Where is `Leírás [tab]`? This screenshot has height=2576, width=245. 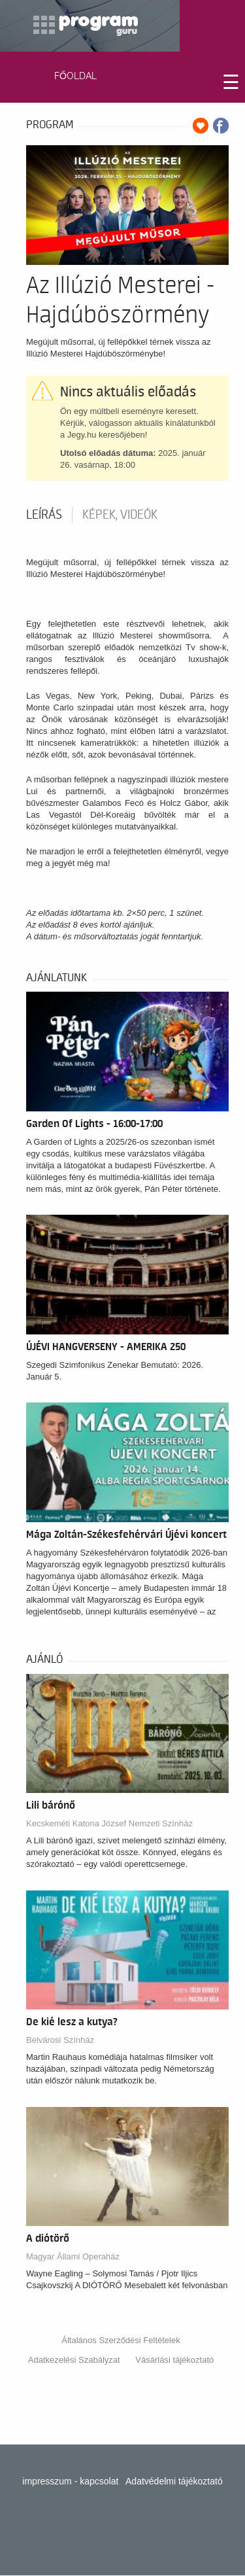 Leírás [tab] is located at coordinates (44, 515).